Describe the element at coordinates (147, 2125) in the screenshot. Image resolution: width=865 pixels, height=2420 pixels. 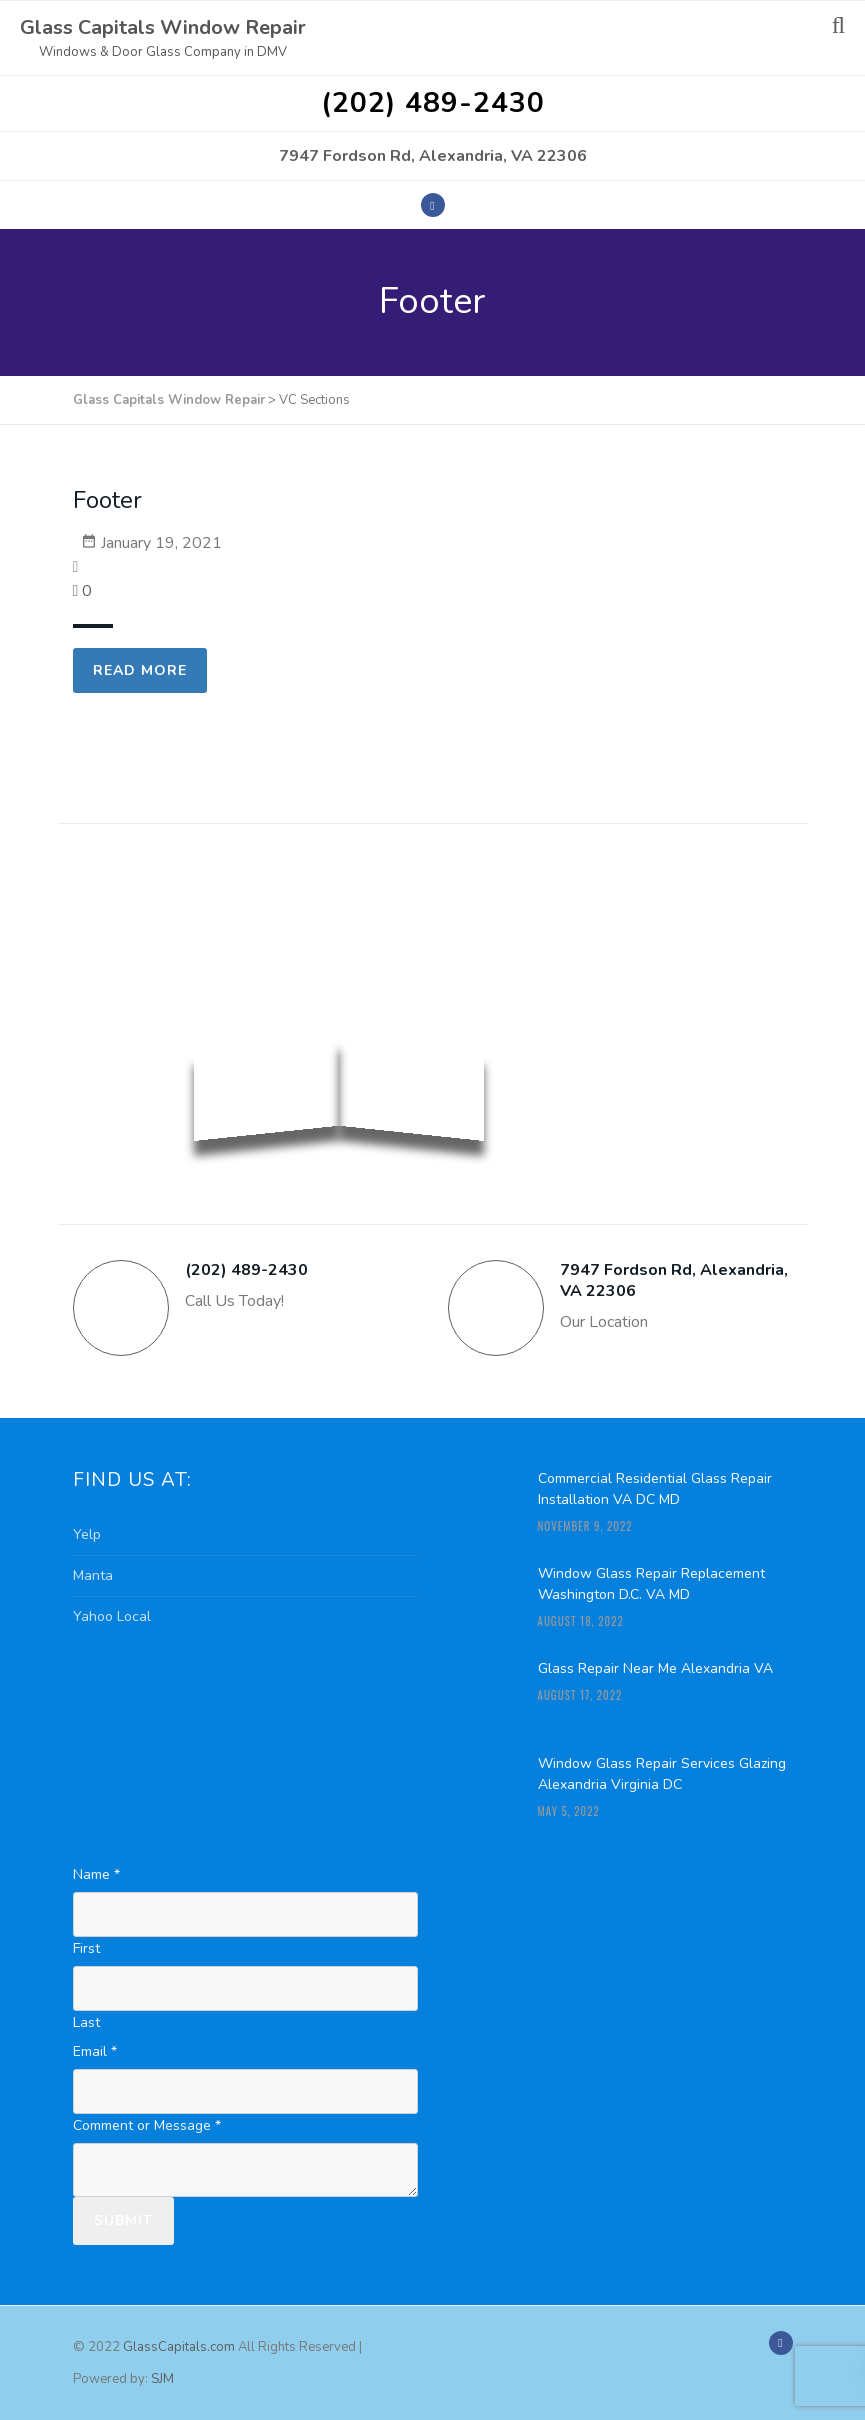
I see `Comment or Message` at that location.